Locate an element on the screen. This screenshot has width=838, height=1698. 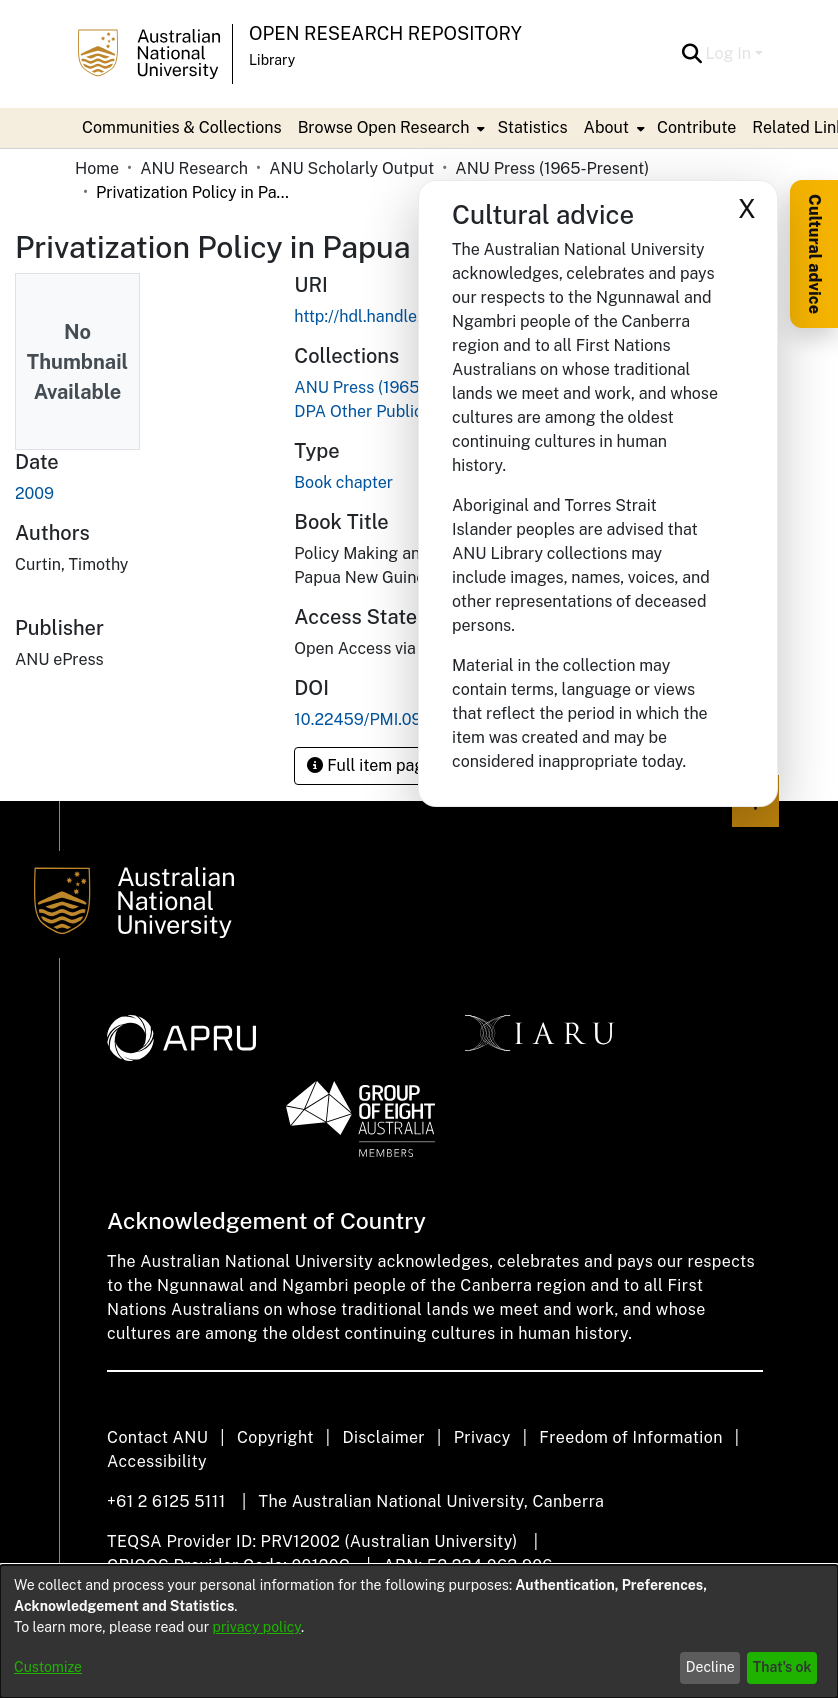
Copyright is located at coordinates (275, 1437).